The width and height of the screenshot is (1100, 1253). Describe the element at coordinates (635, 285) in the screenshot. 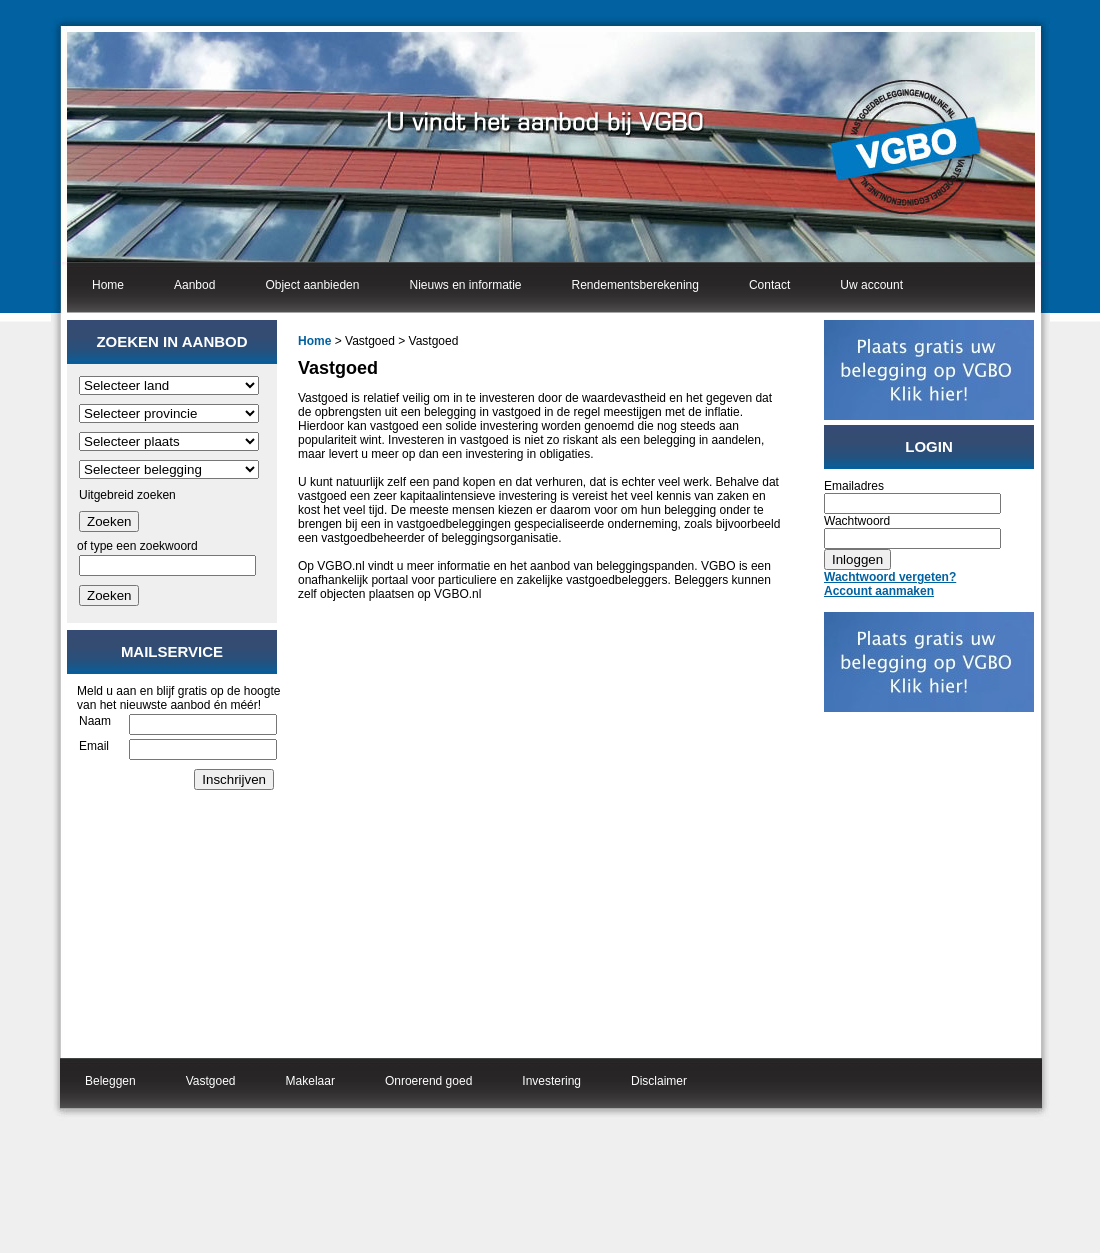

I see `Rendementsberekening` at that location.